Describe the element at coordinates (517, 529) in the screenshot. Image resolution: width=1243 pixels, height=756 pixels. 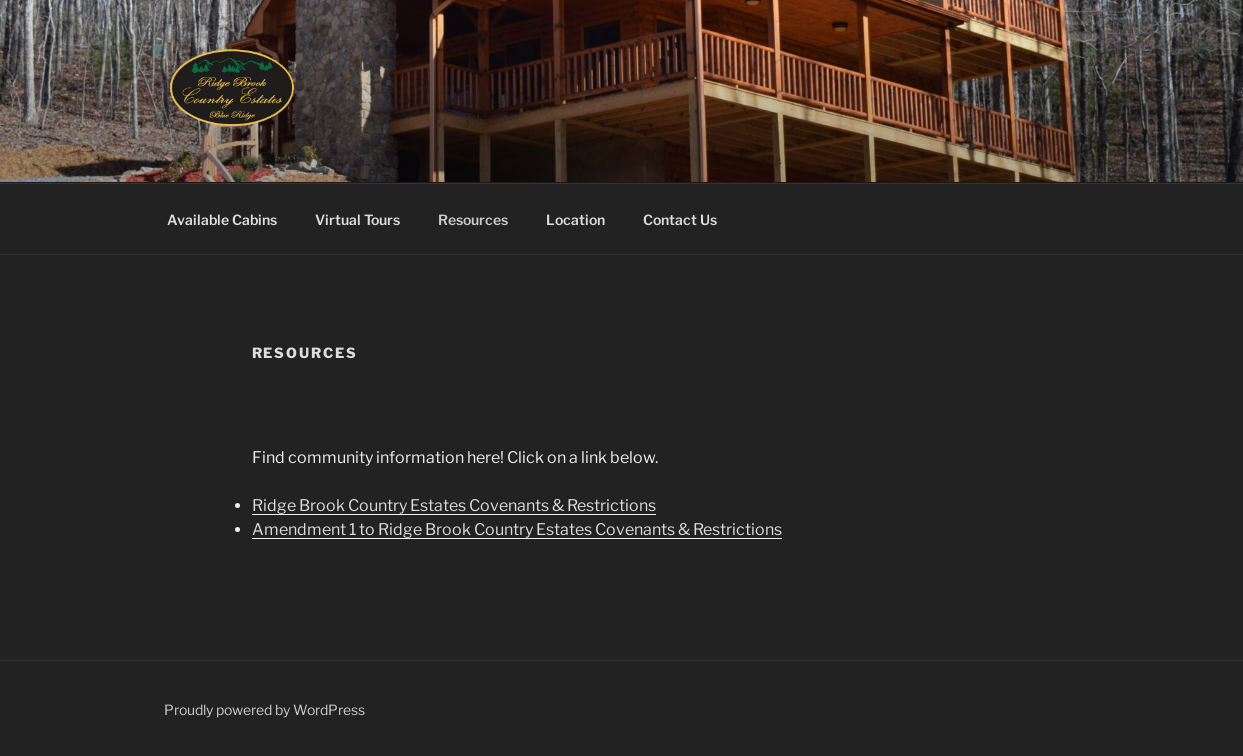
I see `Amendment 1 to Ridge Brook Country Estates Covenants & Restrictions` at that location.